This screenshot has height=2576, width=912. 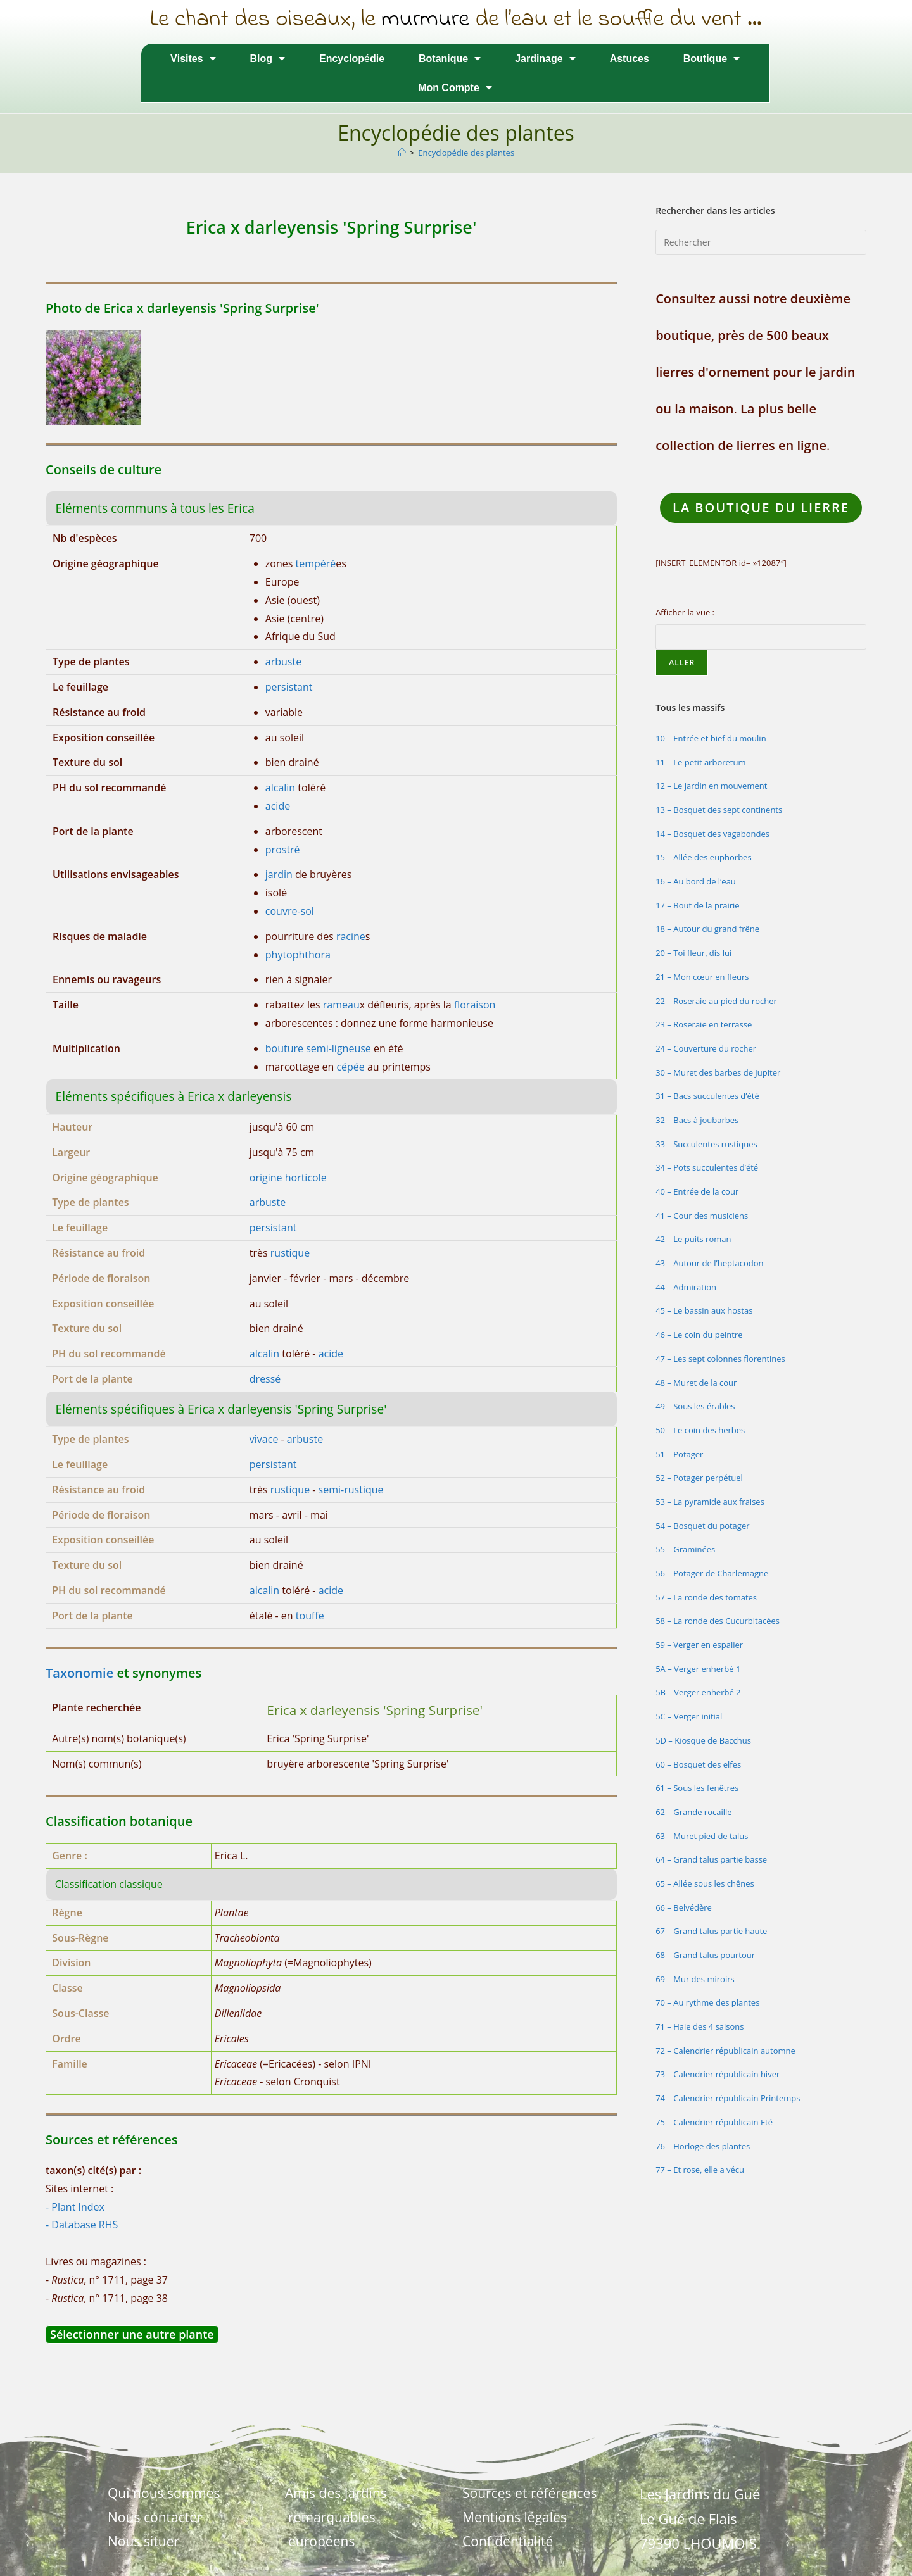 What do you see at coordinates (719, 809) in the screenshot?
I see `13 – Bosquet des sept continents` at bounding box center [719, 809].